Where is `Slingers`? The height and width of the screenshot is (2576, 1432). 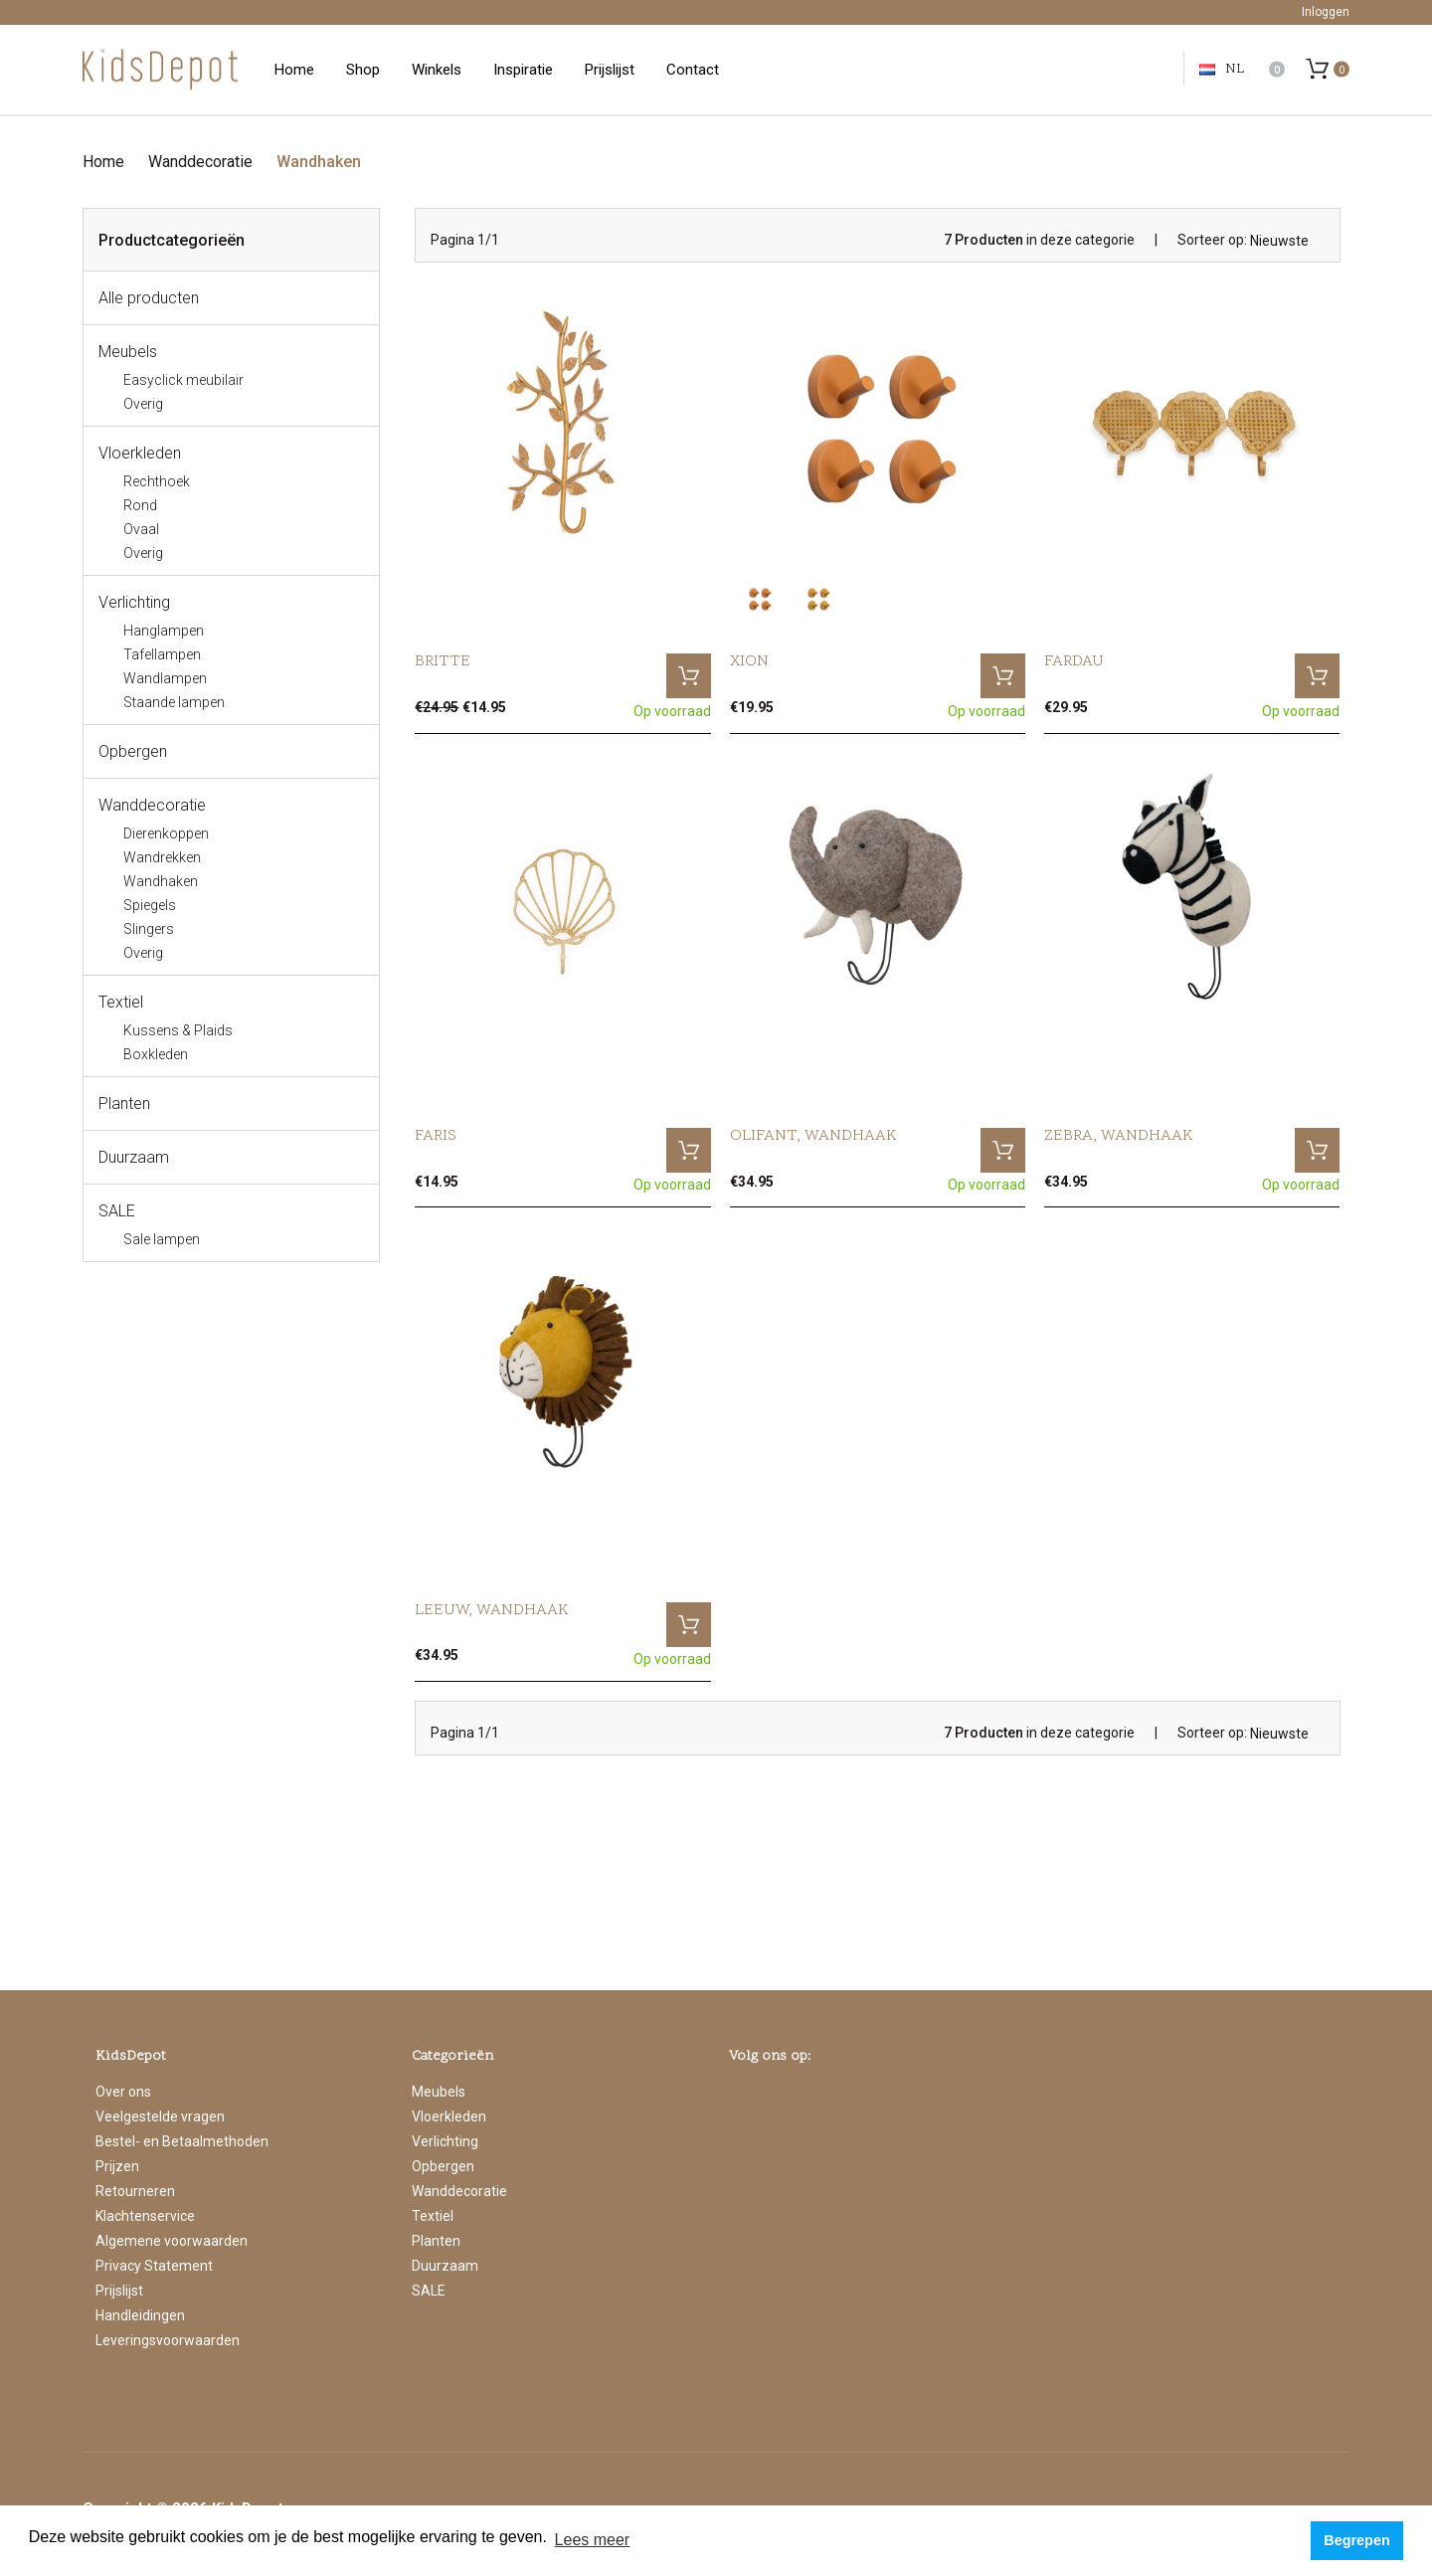
Slingers is located at coordinates (148, 929).